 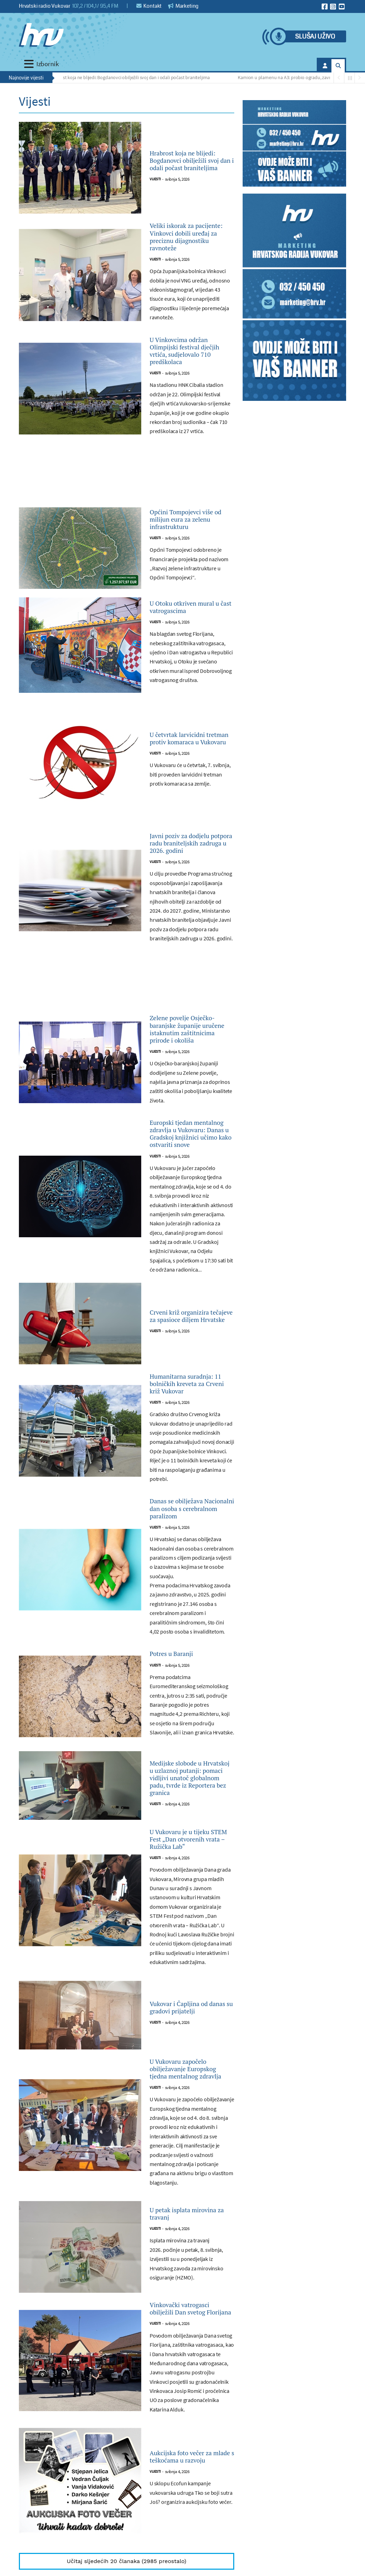 I want to click on Medijske slobode u Hrvatskoj u uzlaznoj putanji: pomaci vidljivi unatoč globalnom padu, tvrde iz Reportera bez granica, so click(x=192, y=1964).